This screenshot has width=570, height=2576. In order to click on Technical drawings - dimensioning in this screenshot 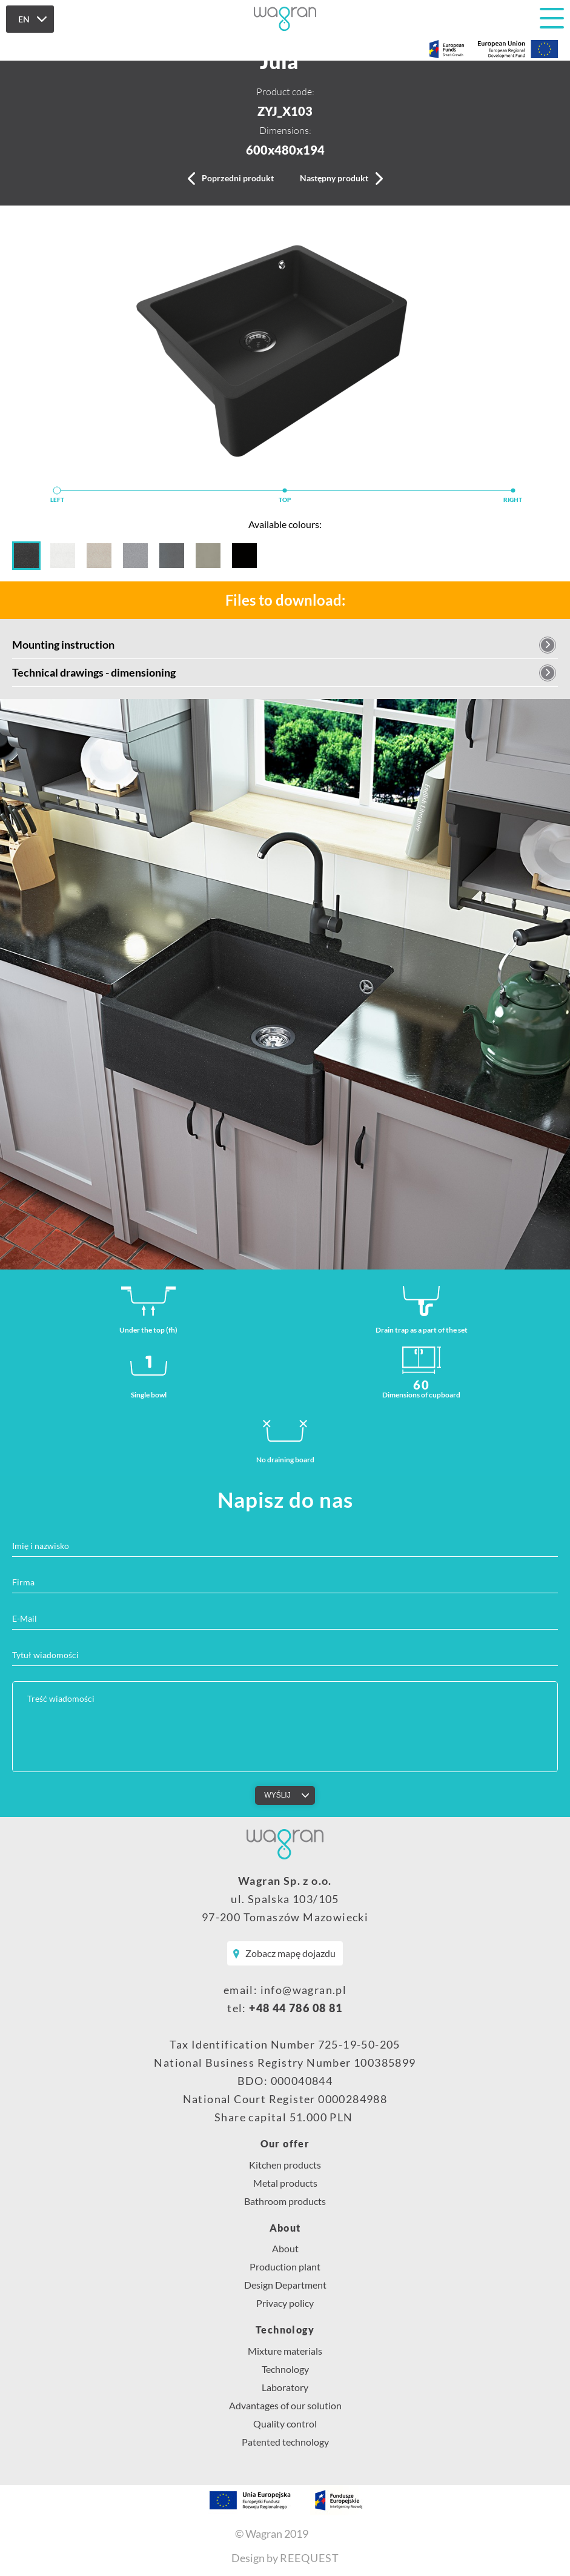, I will do `click(94, 672)`.